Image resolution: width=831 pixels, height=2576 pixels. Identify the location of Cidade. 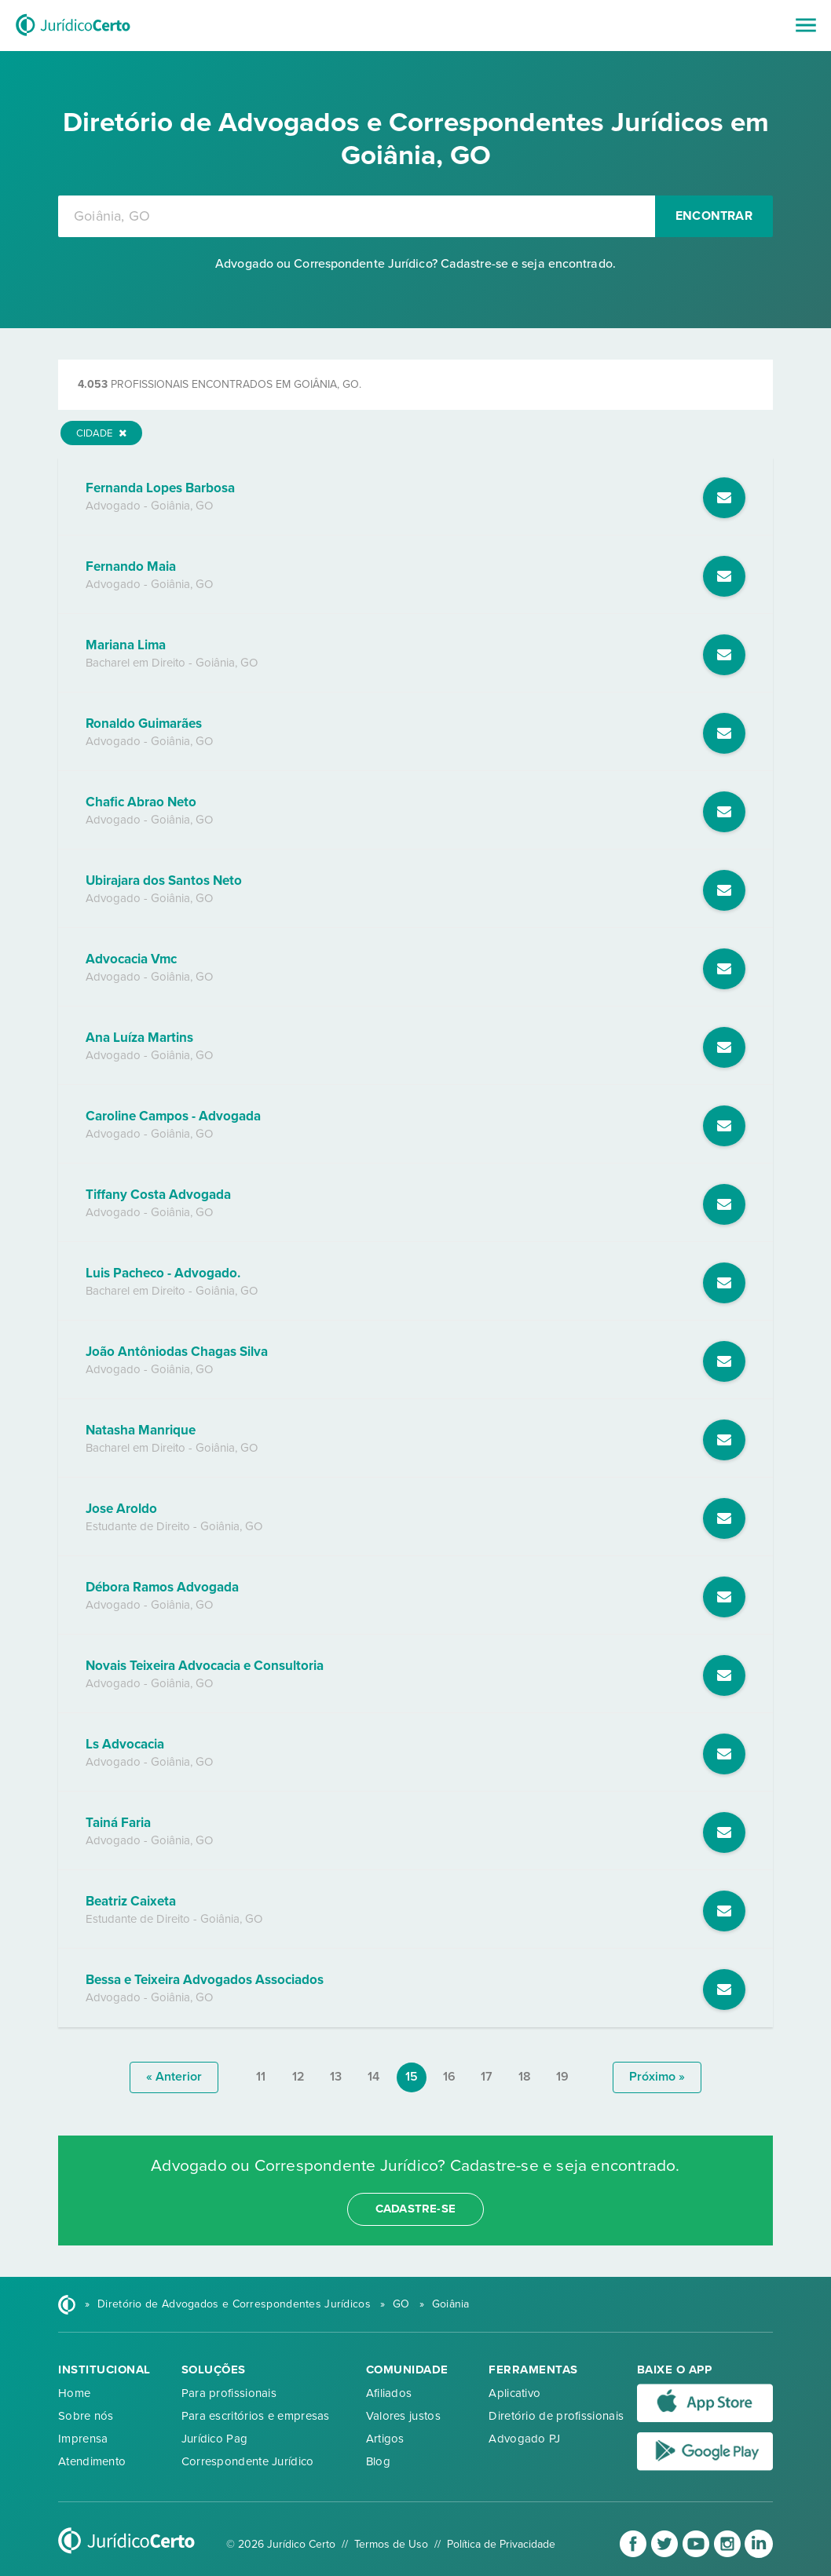
(101, 433).